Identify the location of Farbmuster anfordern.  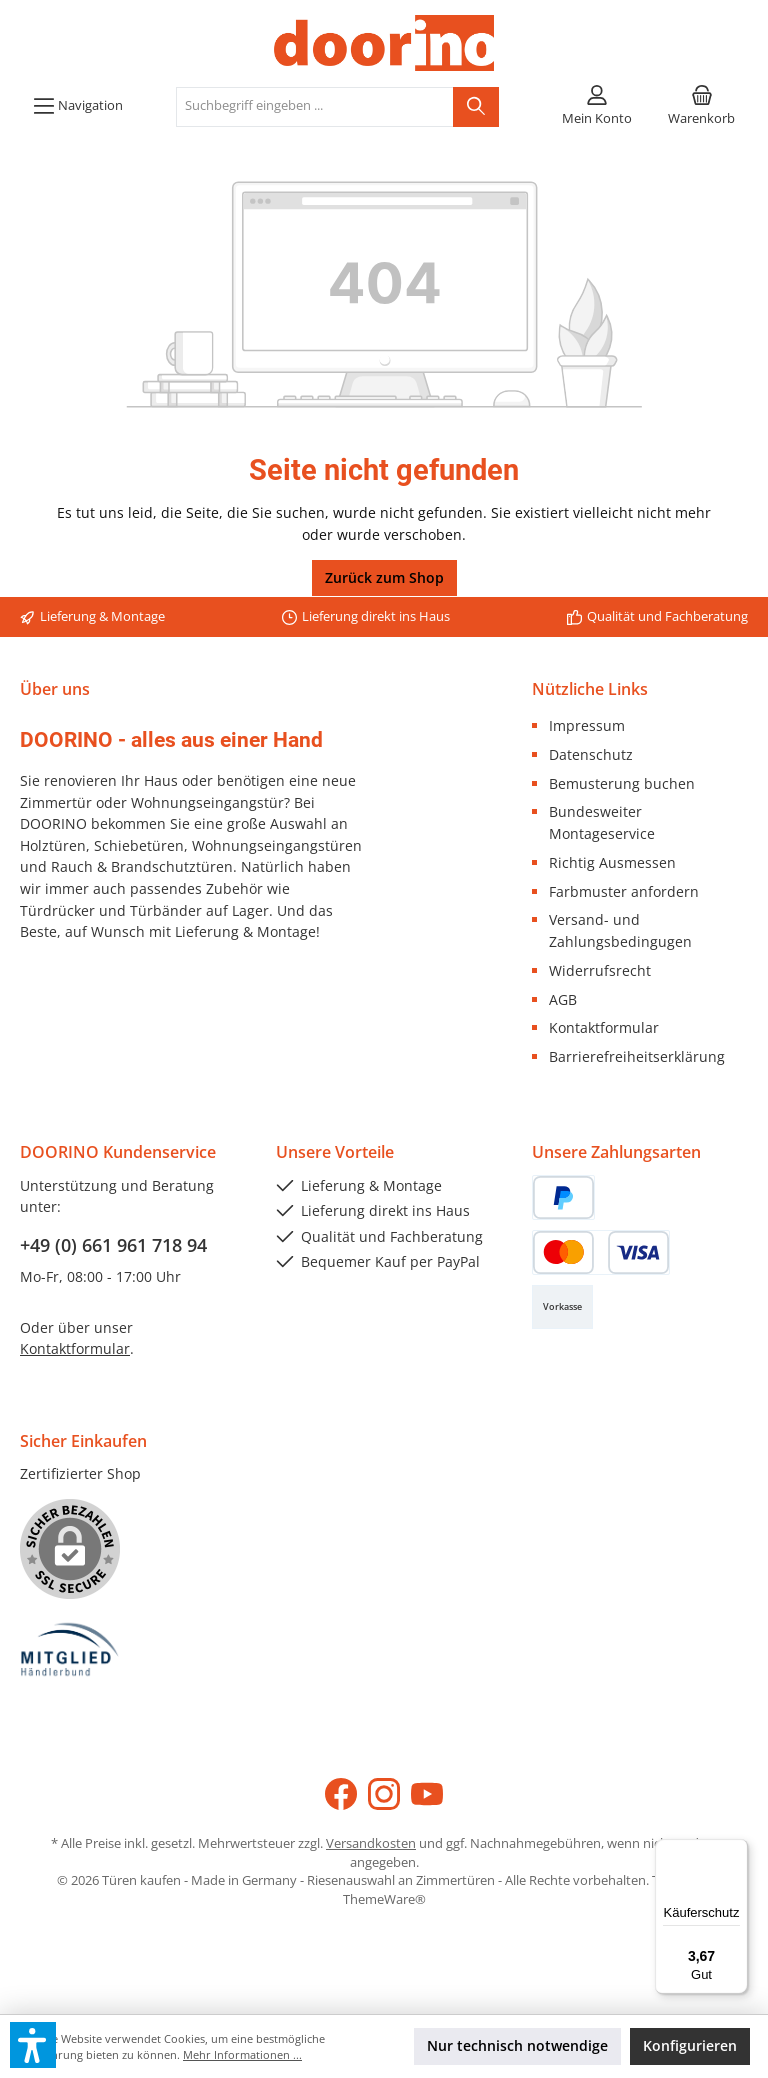
(624, 891).